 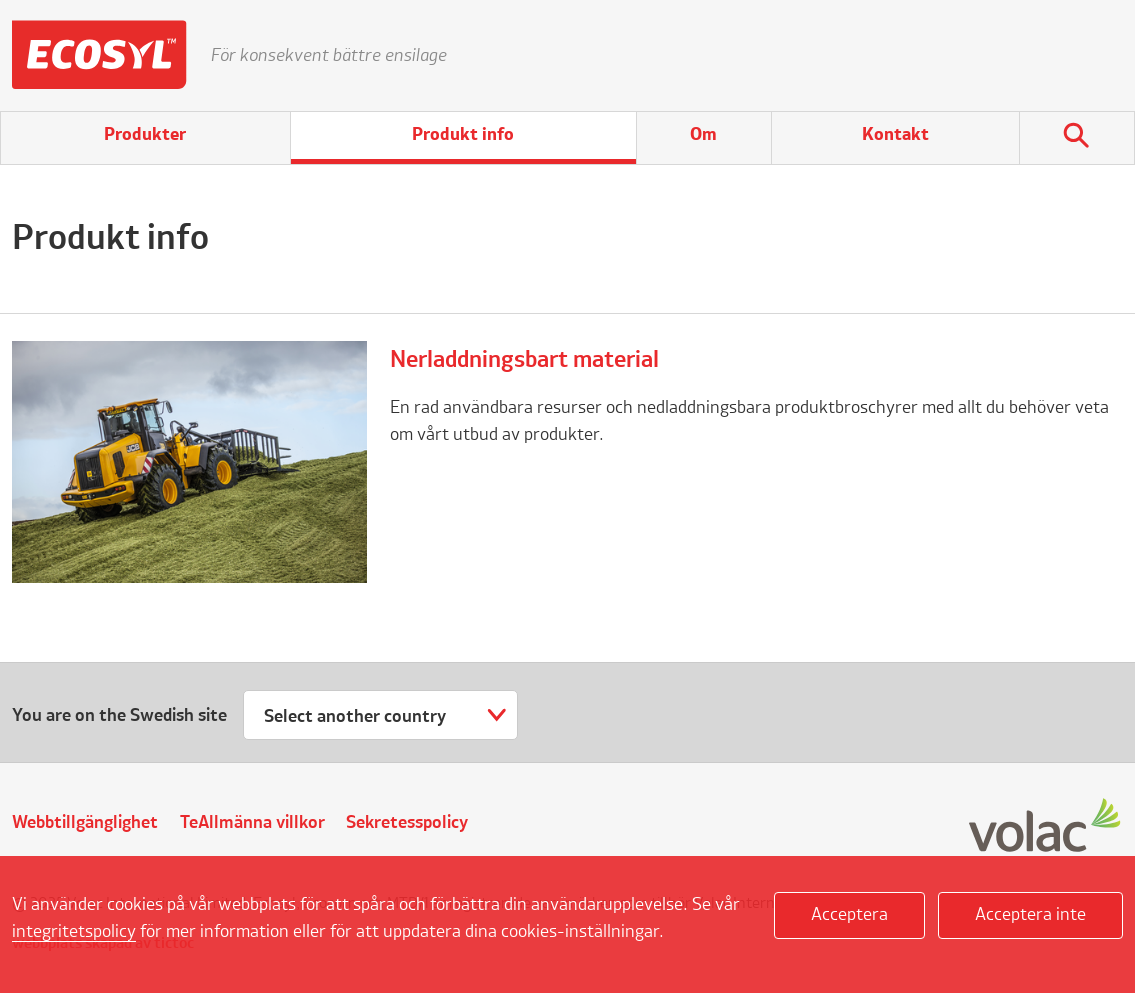 I want to click on Sök, so click(x=1077, y=138).